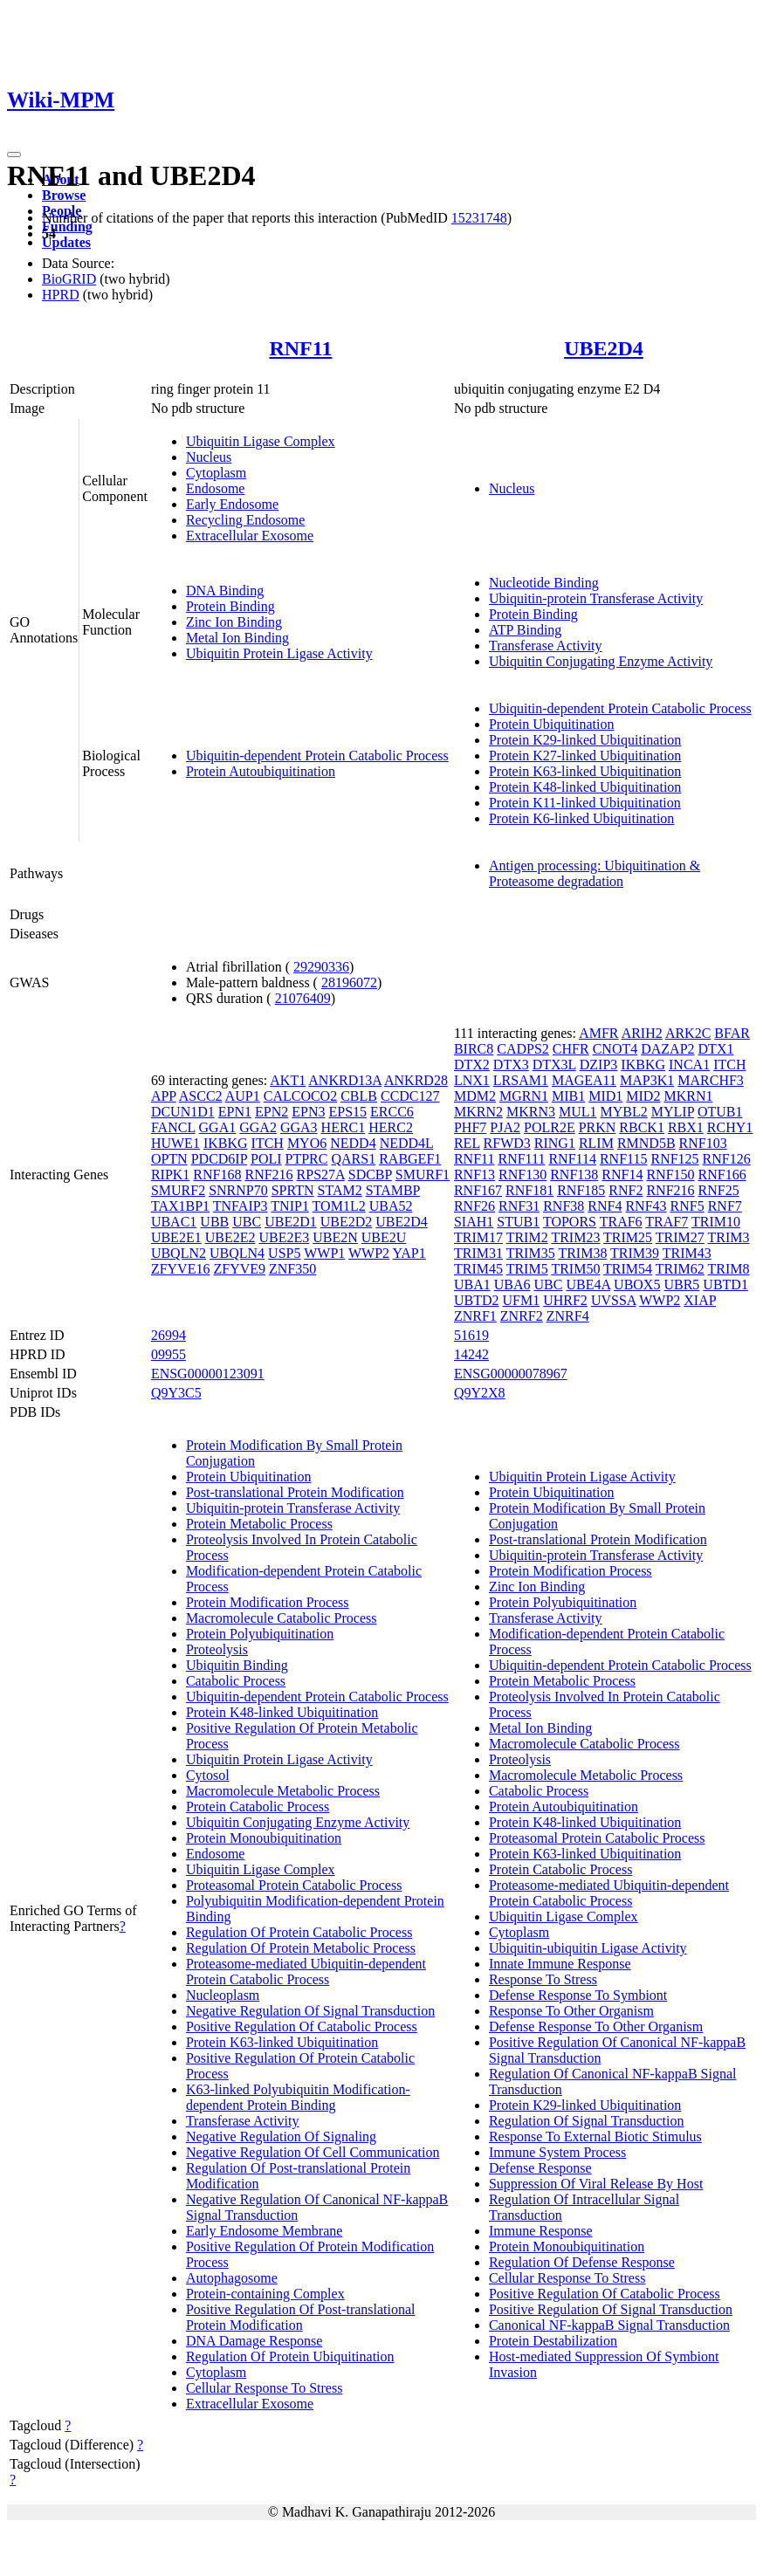  I want to click on UBE2U, so click(384, 1237).